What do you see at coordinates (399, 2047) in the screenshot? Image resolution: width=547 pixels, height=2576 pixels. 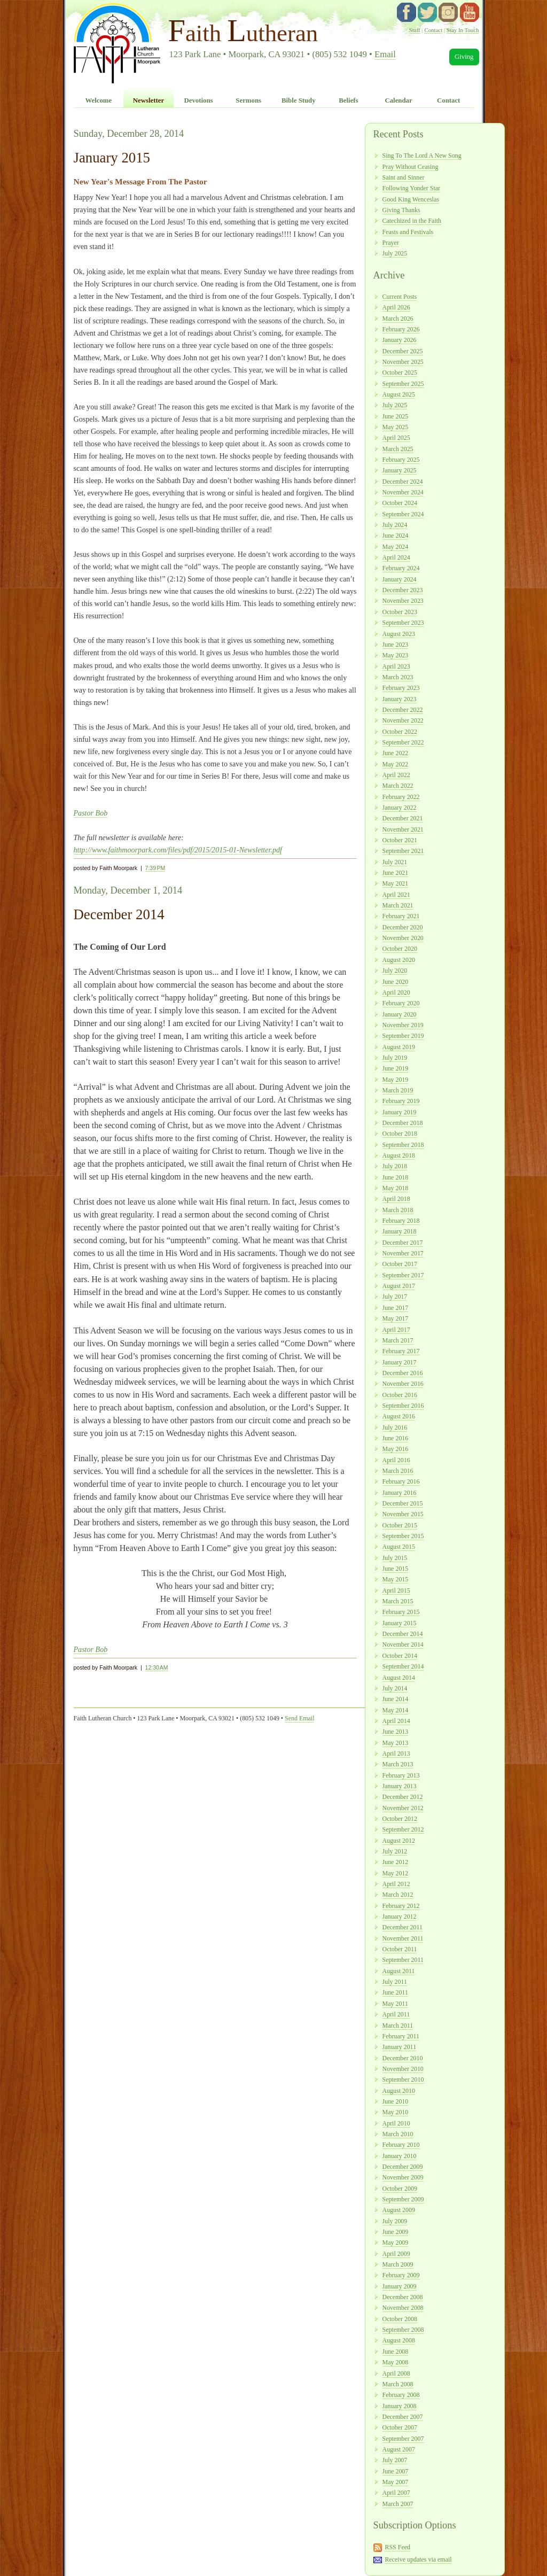 I see `January 2011` at bounding box center [399, 2047].